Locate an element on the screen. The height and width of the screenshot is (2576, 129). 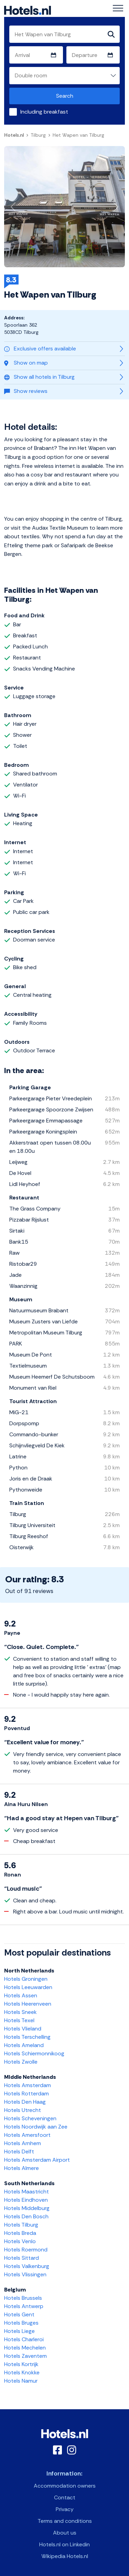
Hotels Sneek is located at coordinates (20, 2012).